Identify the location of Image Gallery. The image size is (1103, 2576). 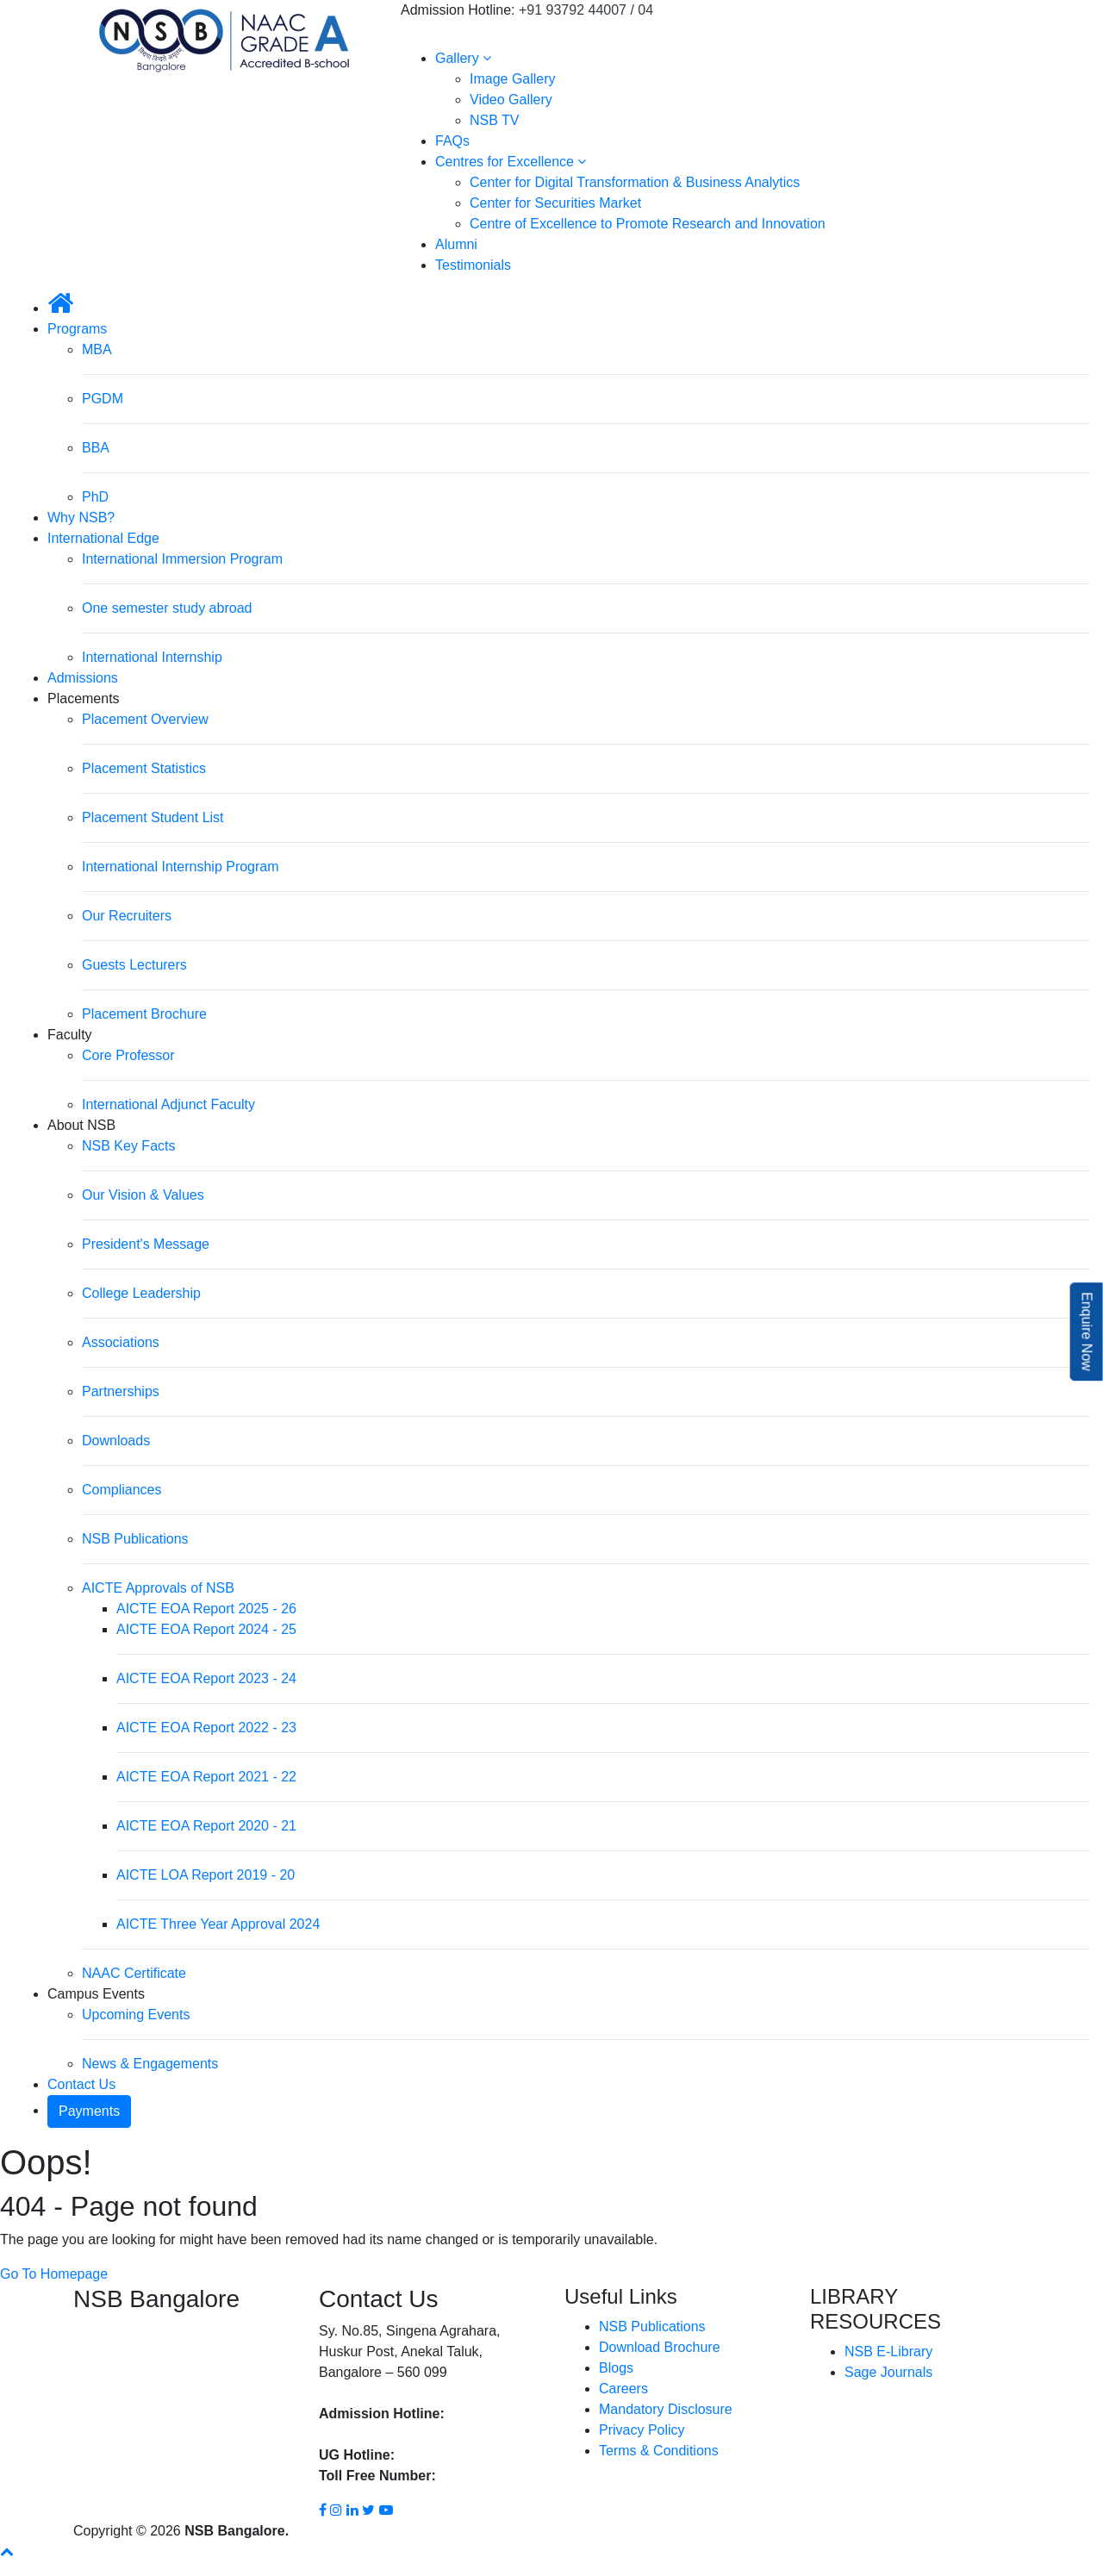
(513, 79).